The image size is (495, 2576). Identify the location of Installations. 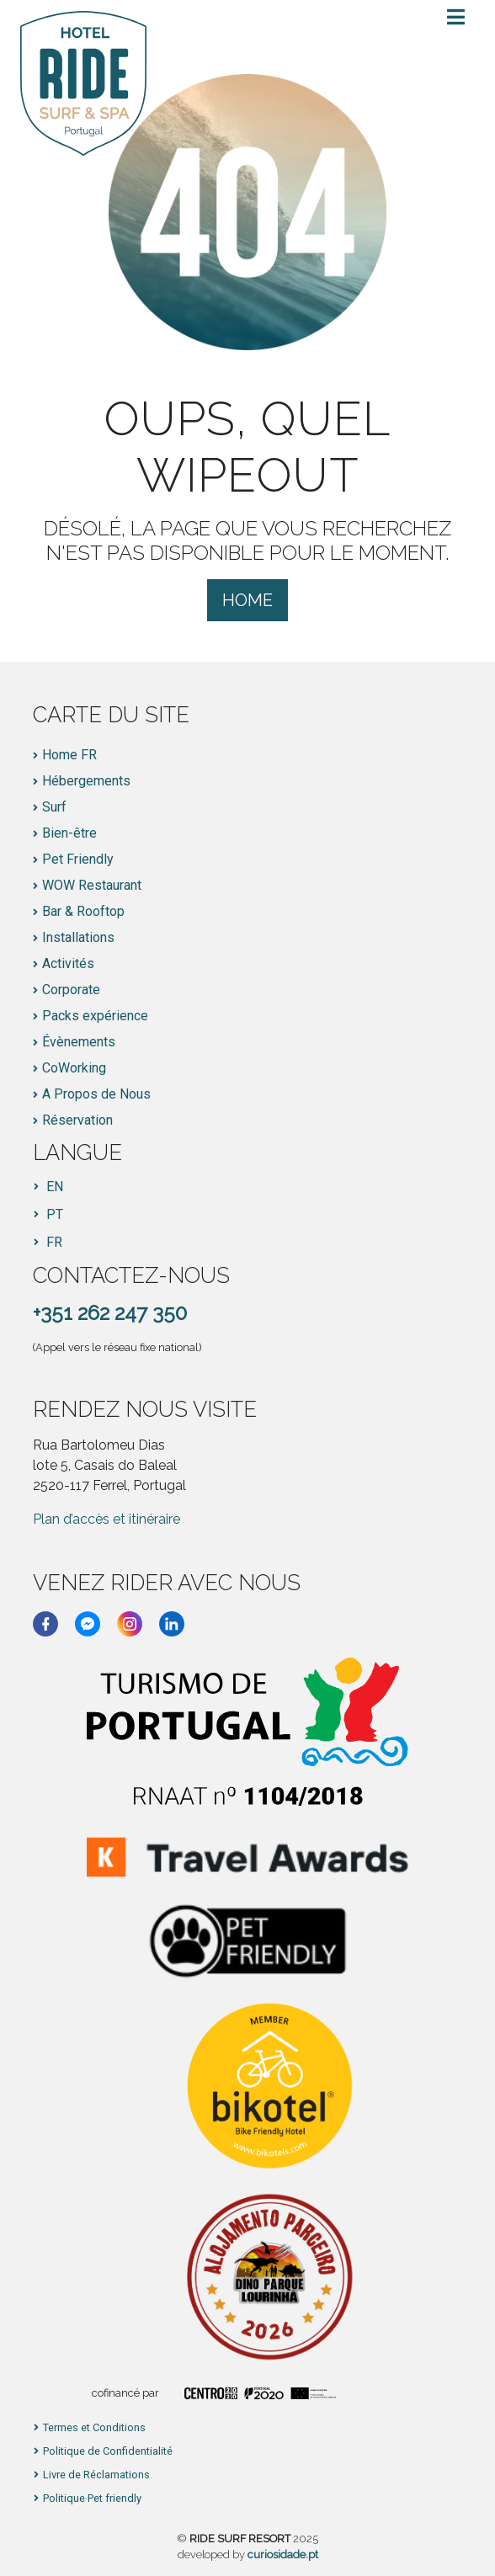
(78, 938).